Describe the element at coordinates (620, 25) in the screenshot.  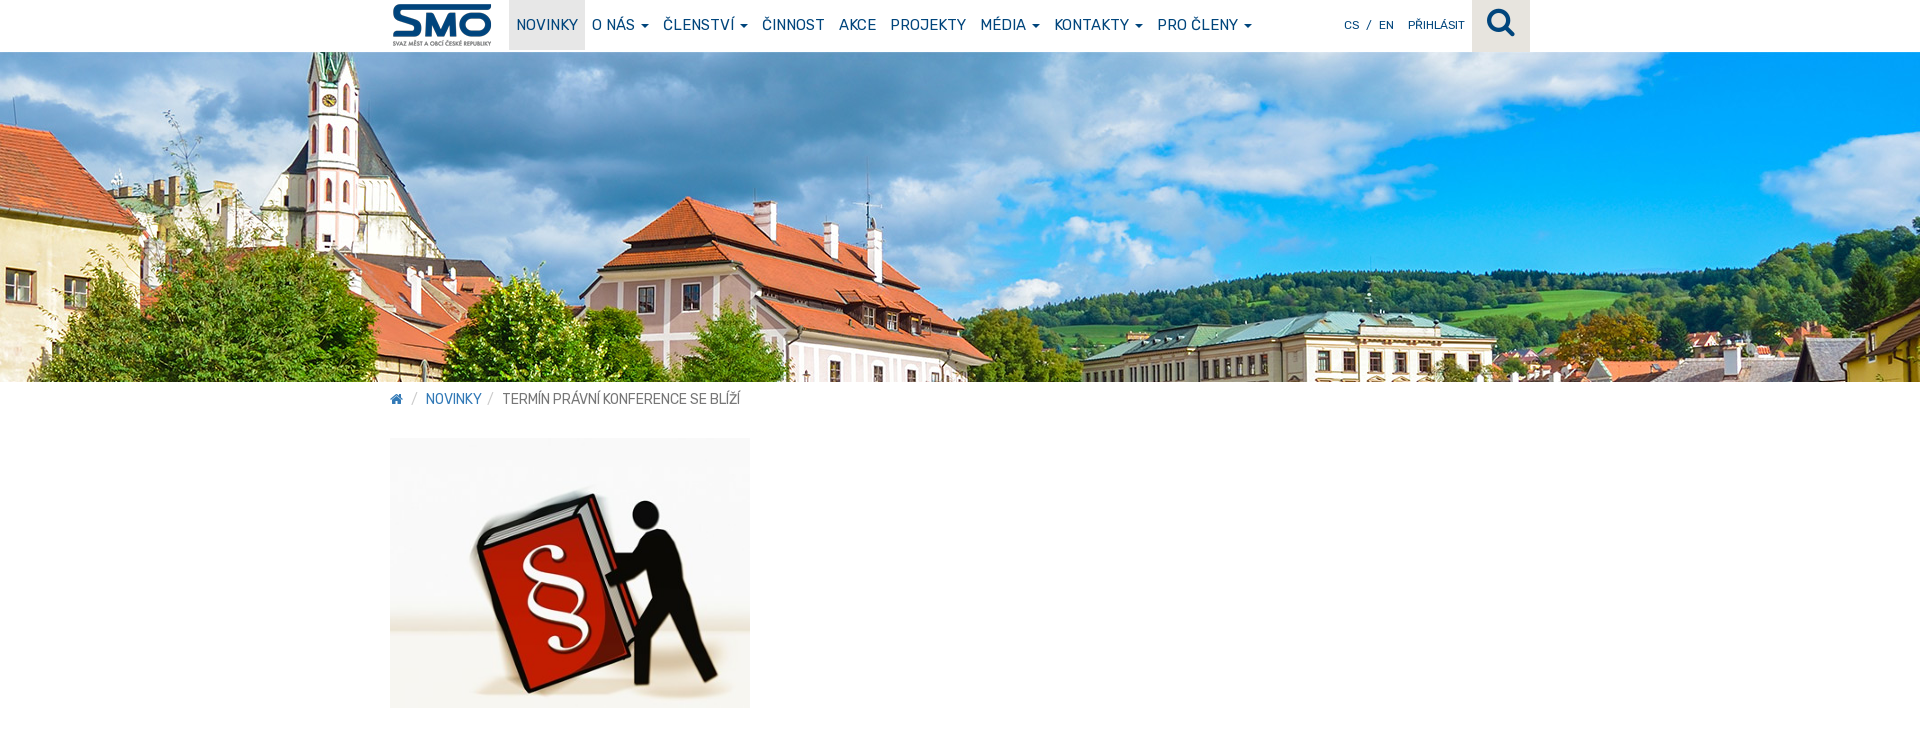
I see `O nás` at that location.